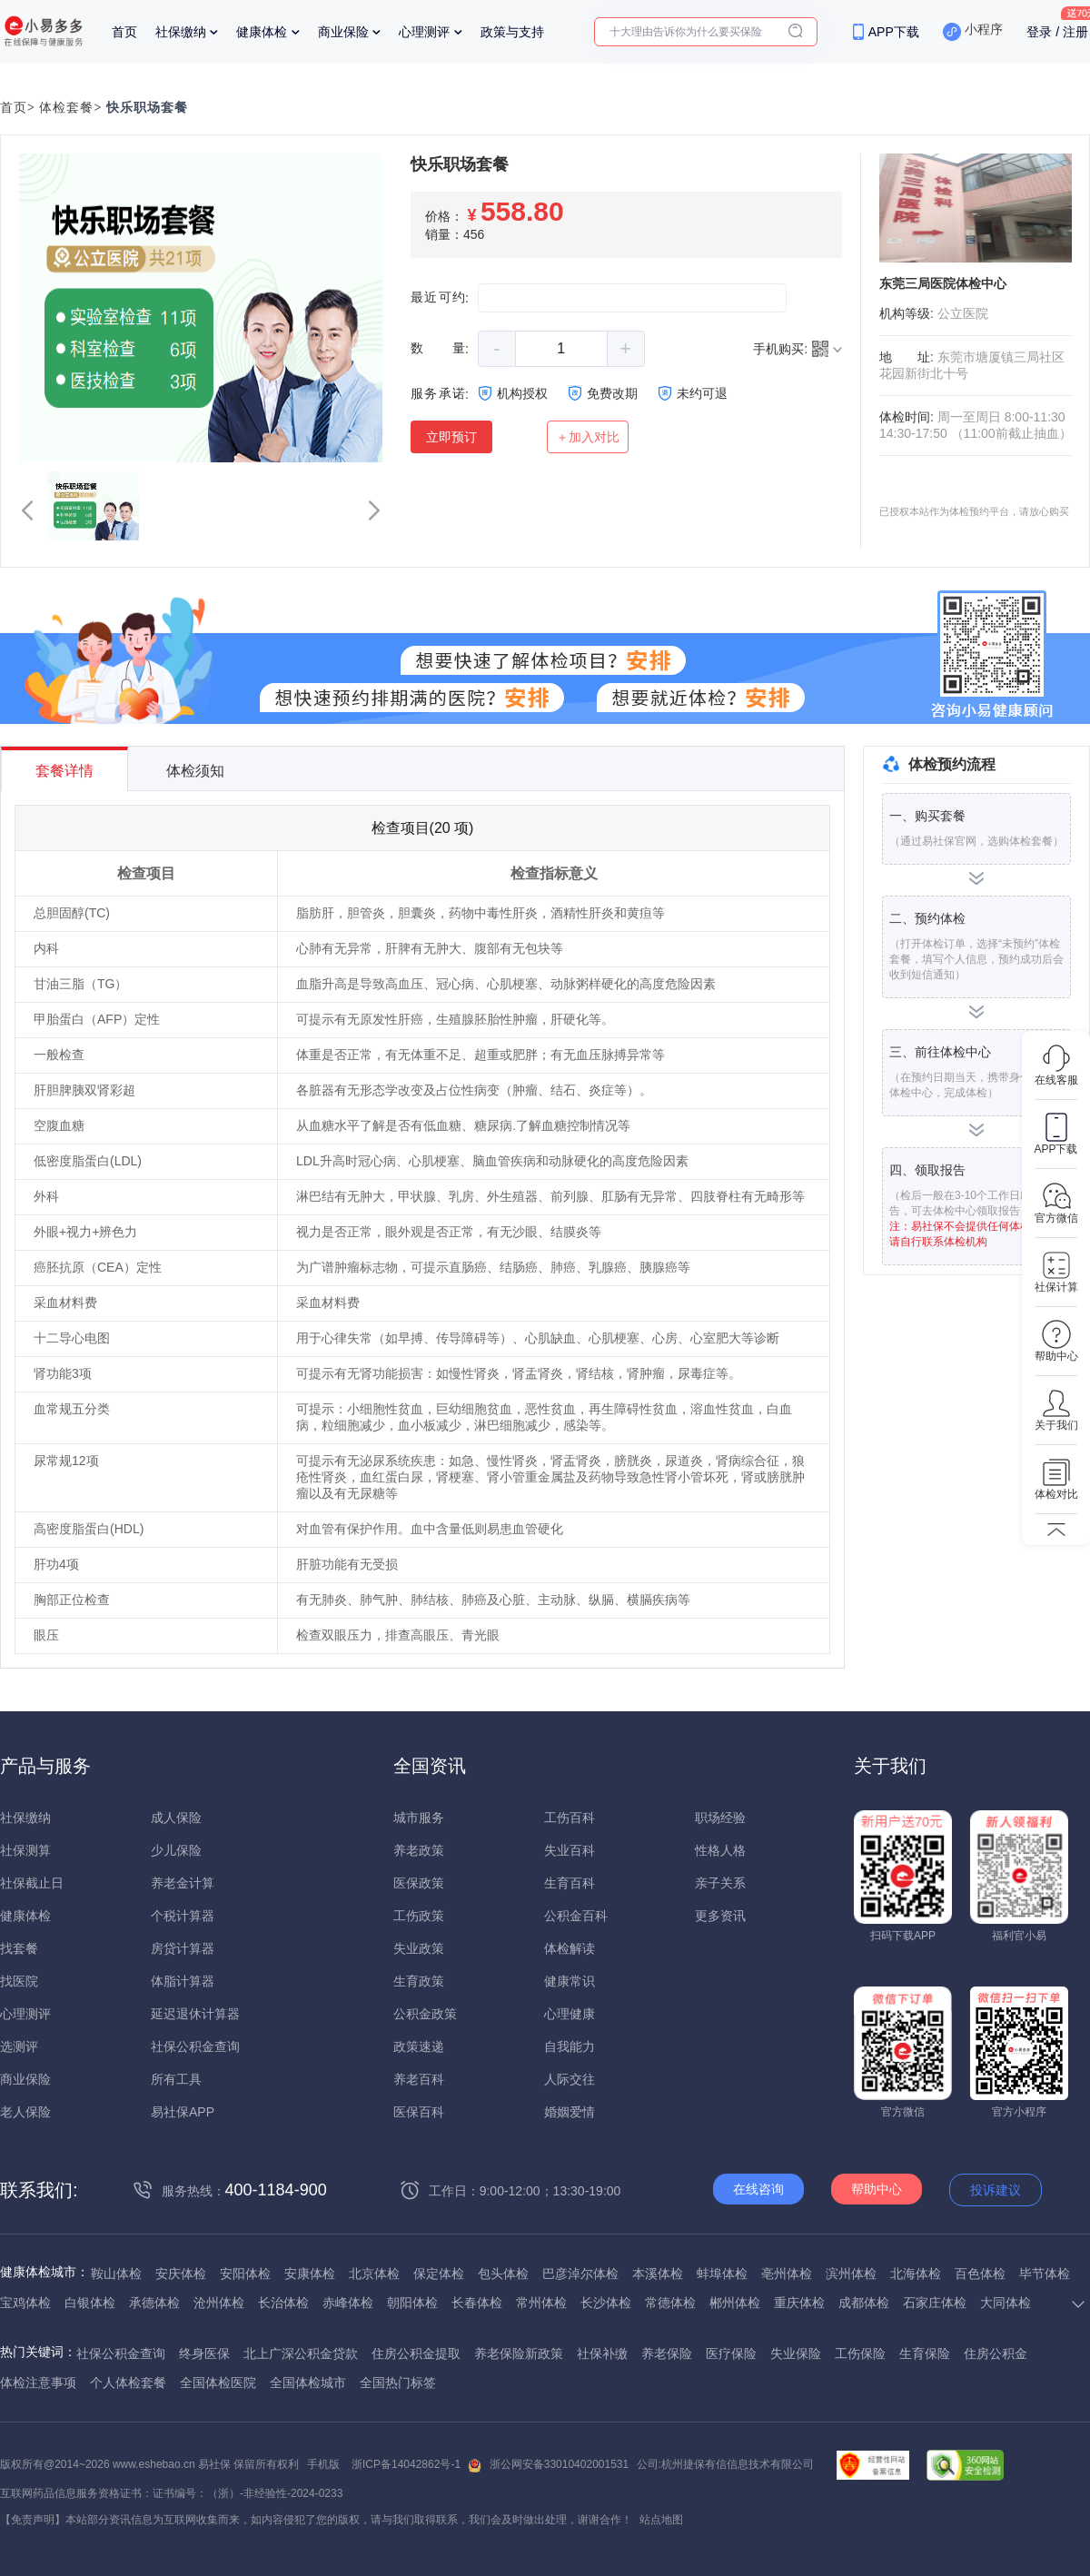 The width and height of the screenshot is (1090, 2576). What do you see at coordinates (995, 2190) in the screenshot?
I see `投诉建议` at bounding box center [995, 2190].